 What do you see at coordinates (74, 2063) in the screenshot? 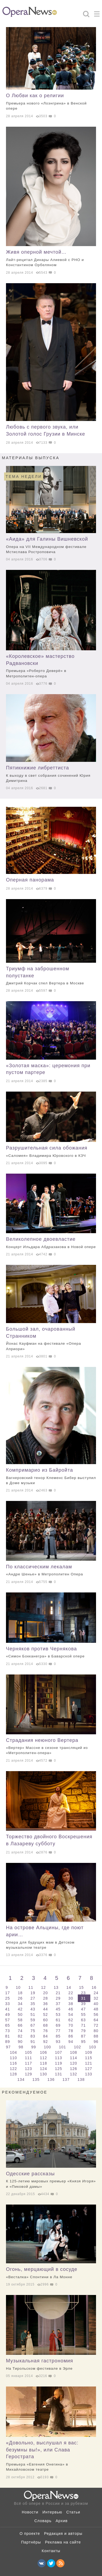
I see `120` at bounding box center [74, 2063].